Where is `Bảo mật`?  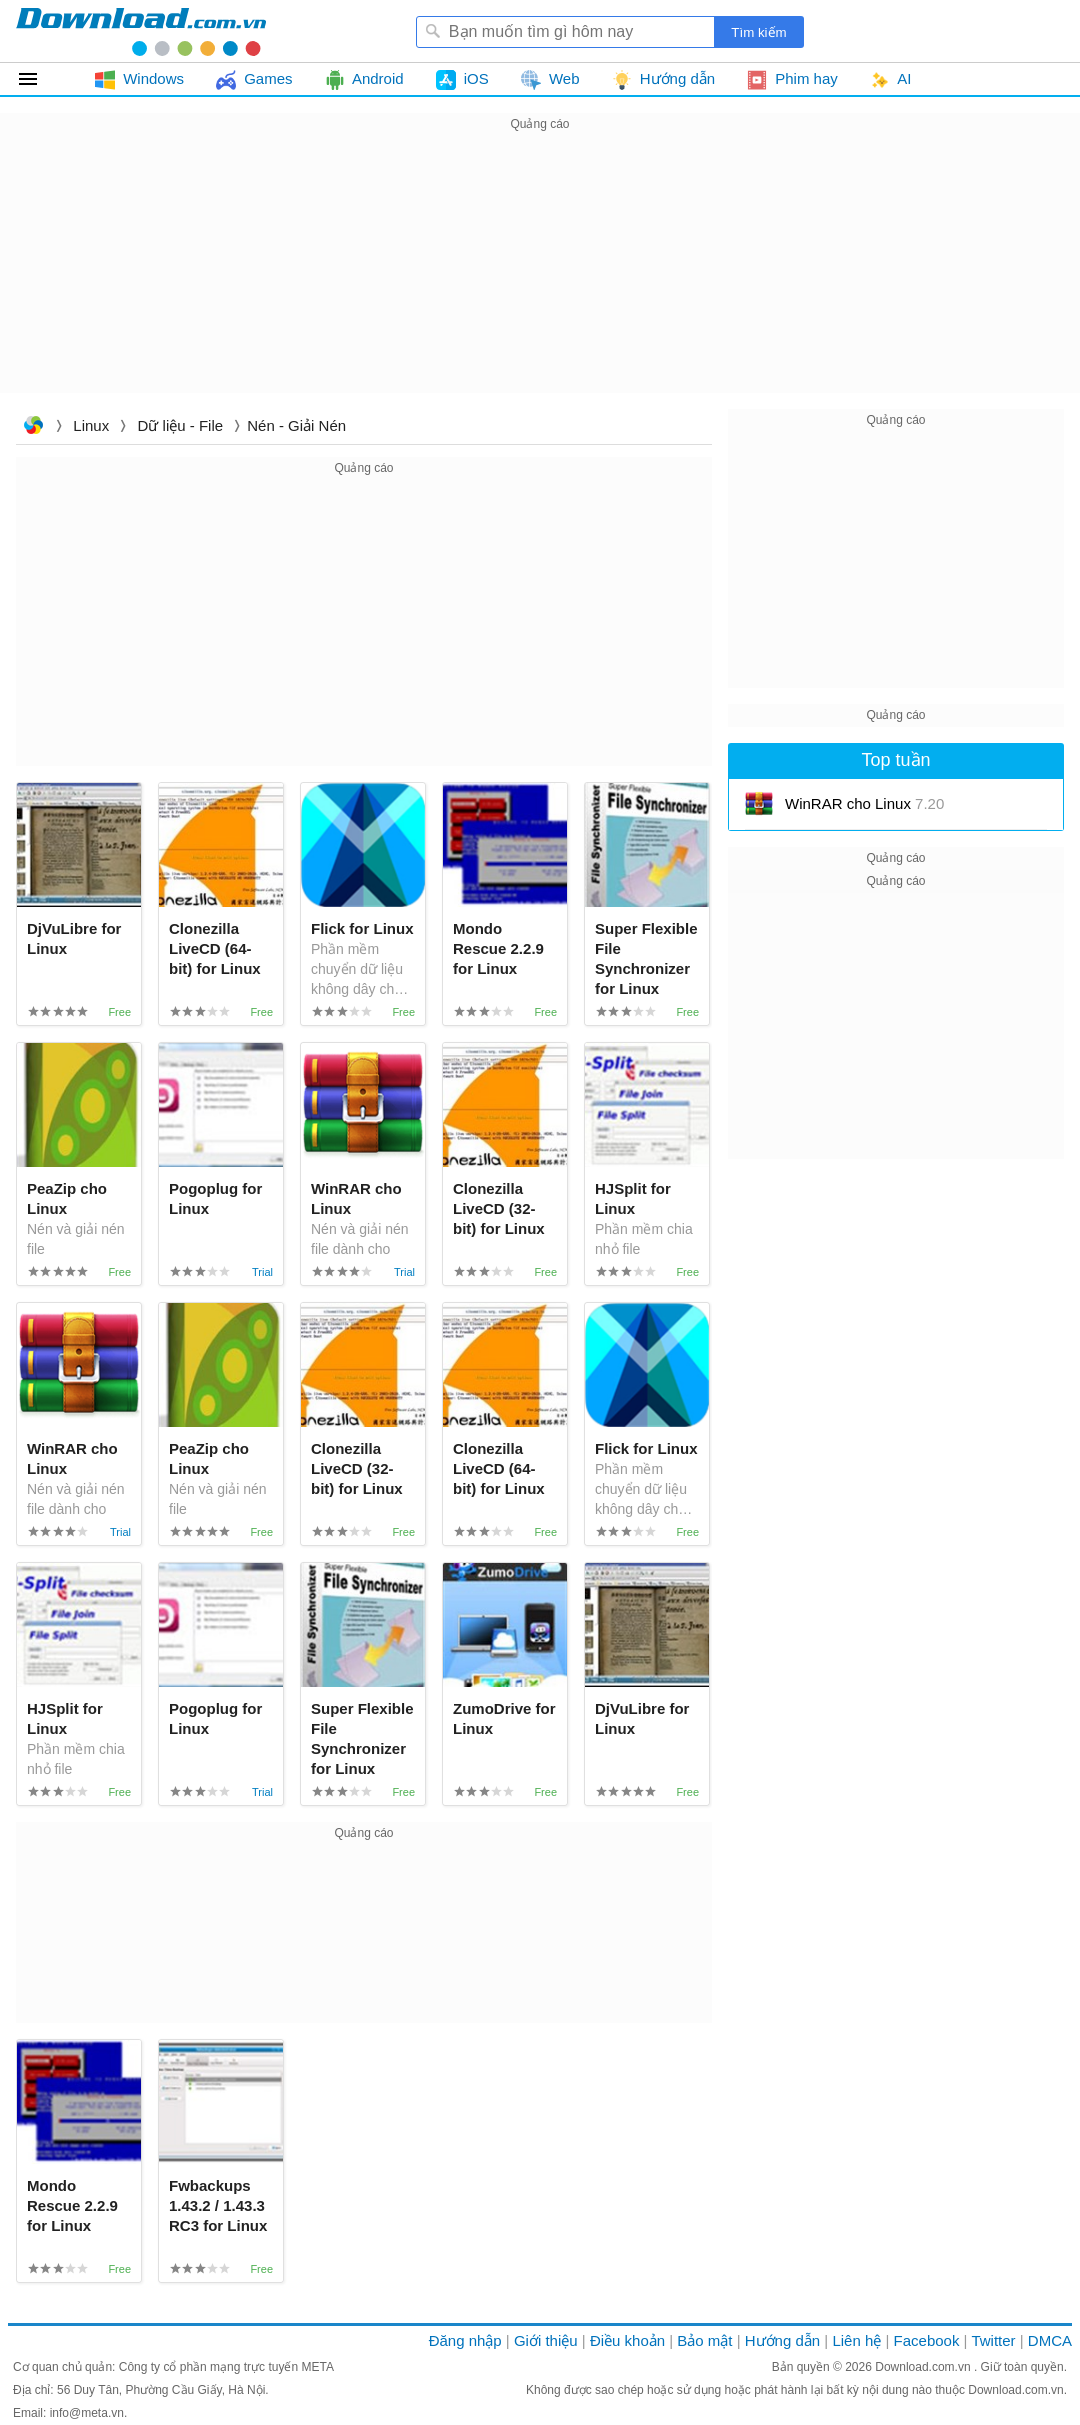
Bảo mật is located at coordinates (704, 2340).